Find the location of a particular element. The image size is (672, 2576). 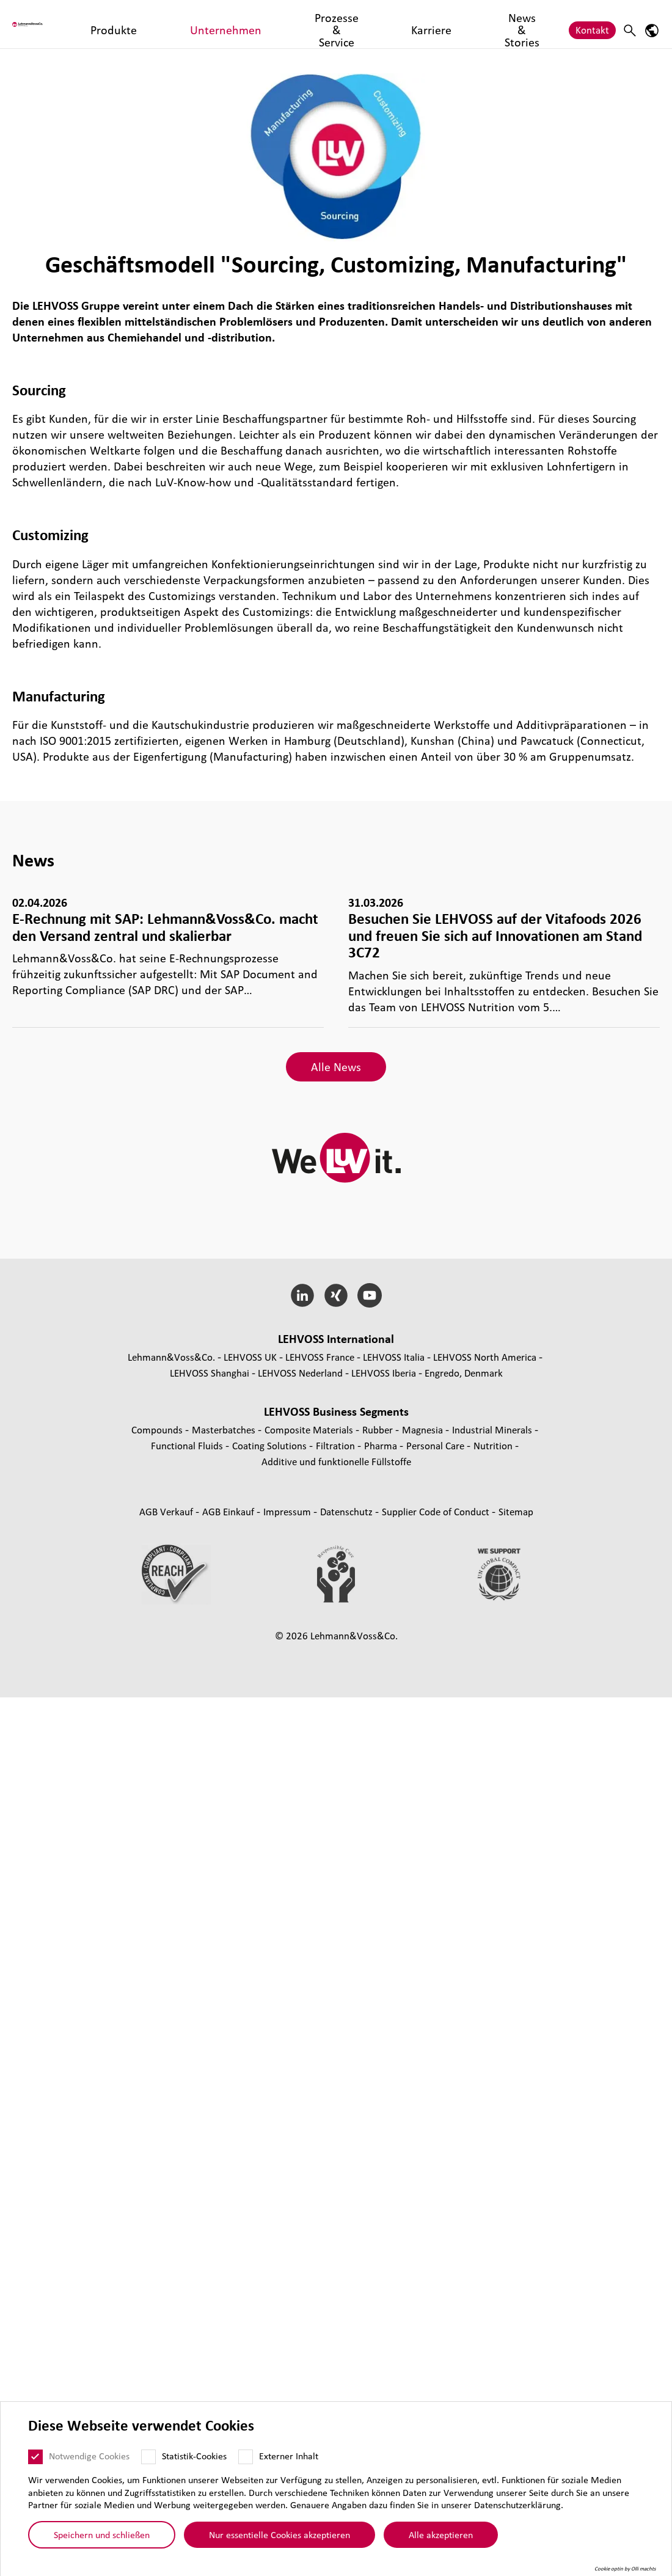

Alle News is located at coordinates (336, 1067).